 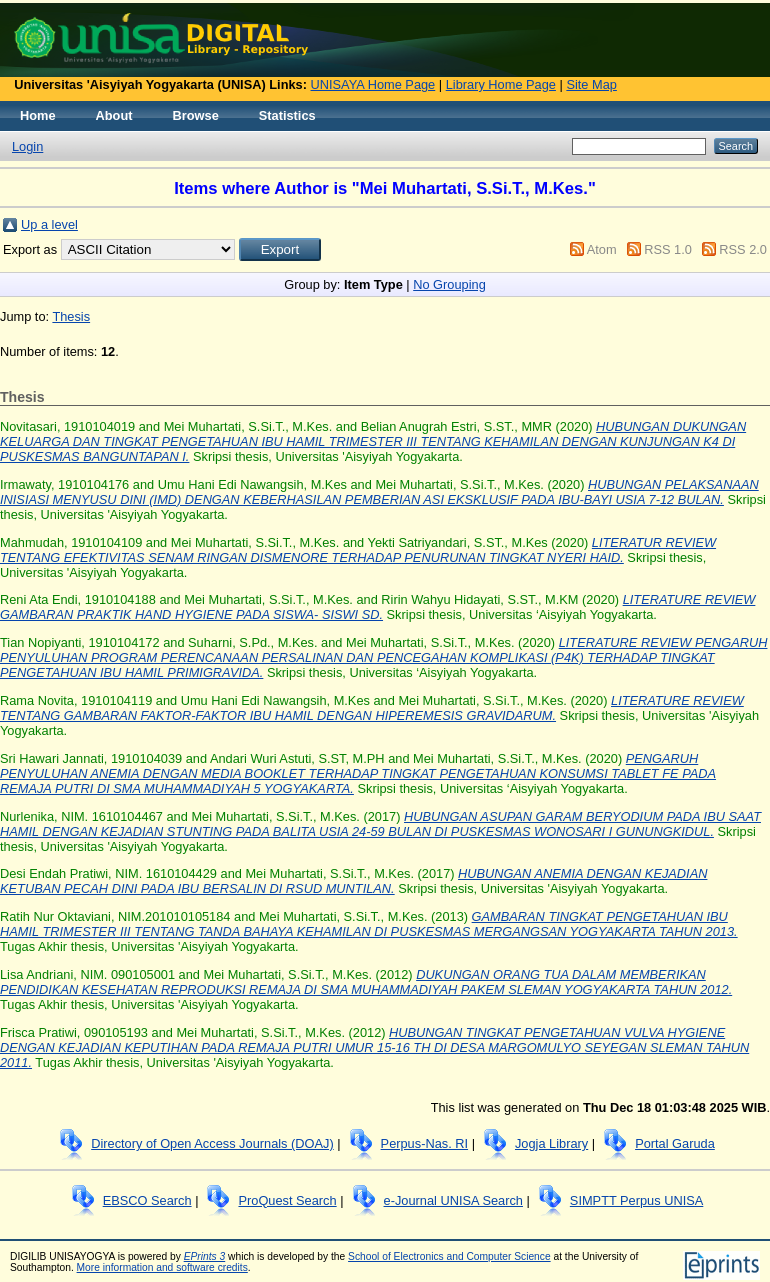 I want to click on Up a level, so click(x=49, y=224).